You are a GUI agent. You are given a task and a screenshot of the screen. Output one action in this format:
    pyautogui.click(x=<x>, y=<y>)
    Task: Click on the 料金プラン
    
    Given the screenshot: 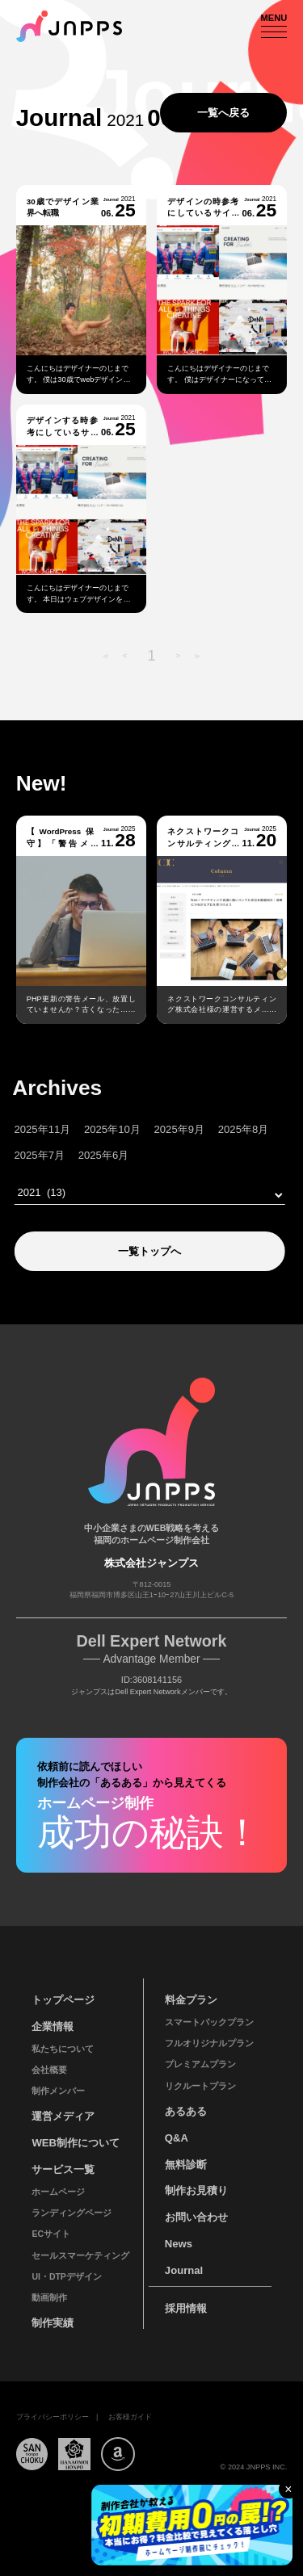 What is the action you would take?
    pyautogui.click(x=191, y=2000)
    